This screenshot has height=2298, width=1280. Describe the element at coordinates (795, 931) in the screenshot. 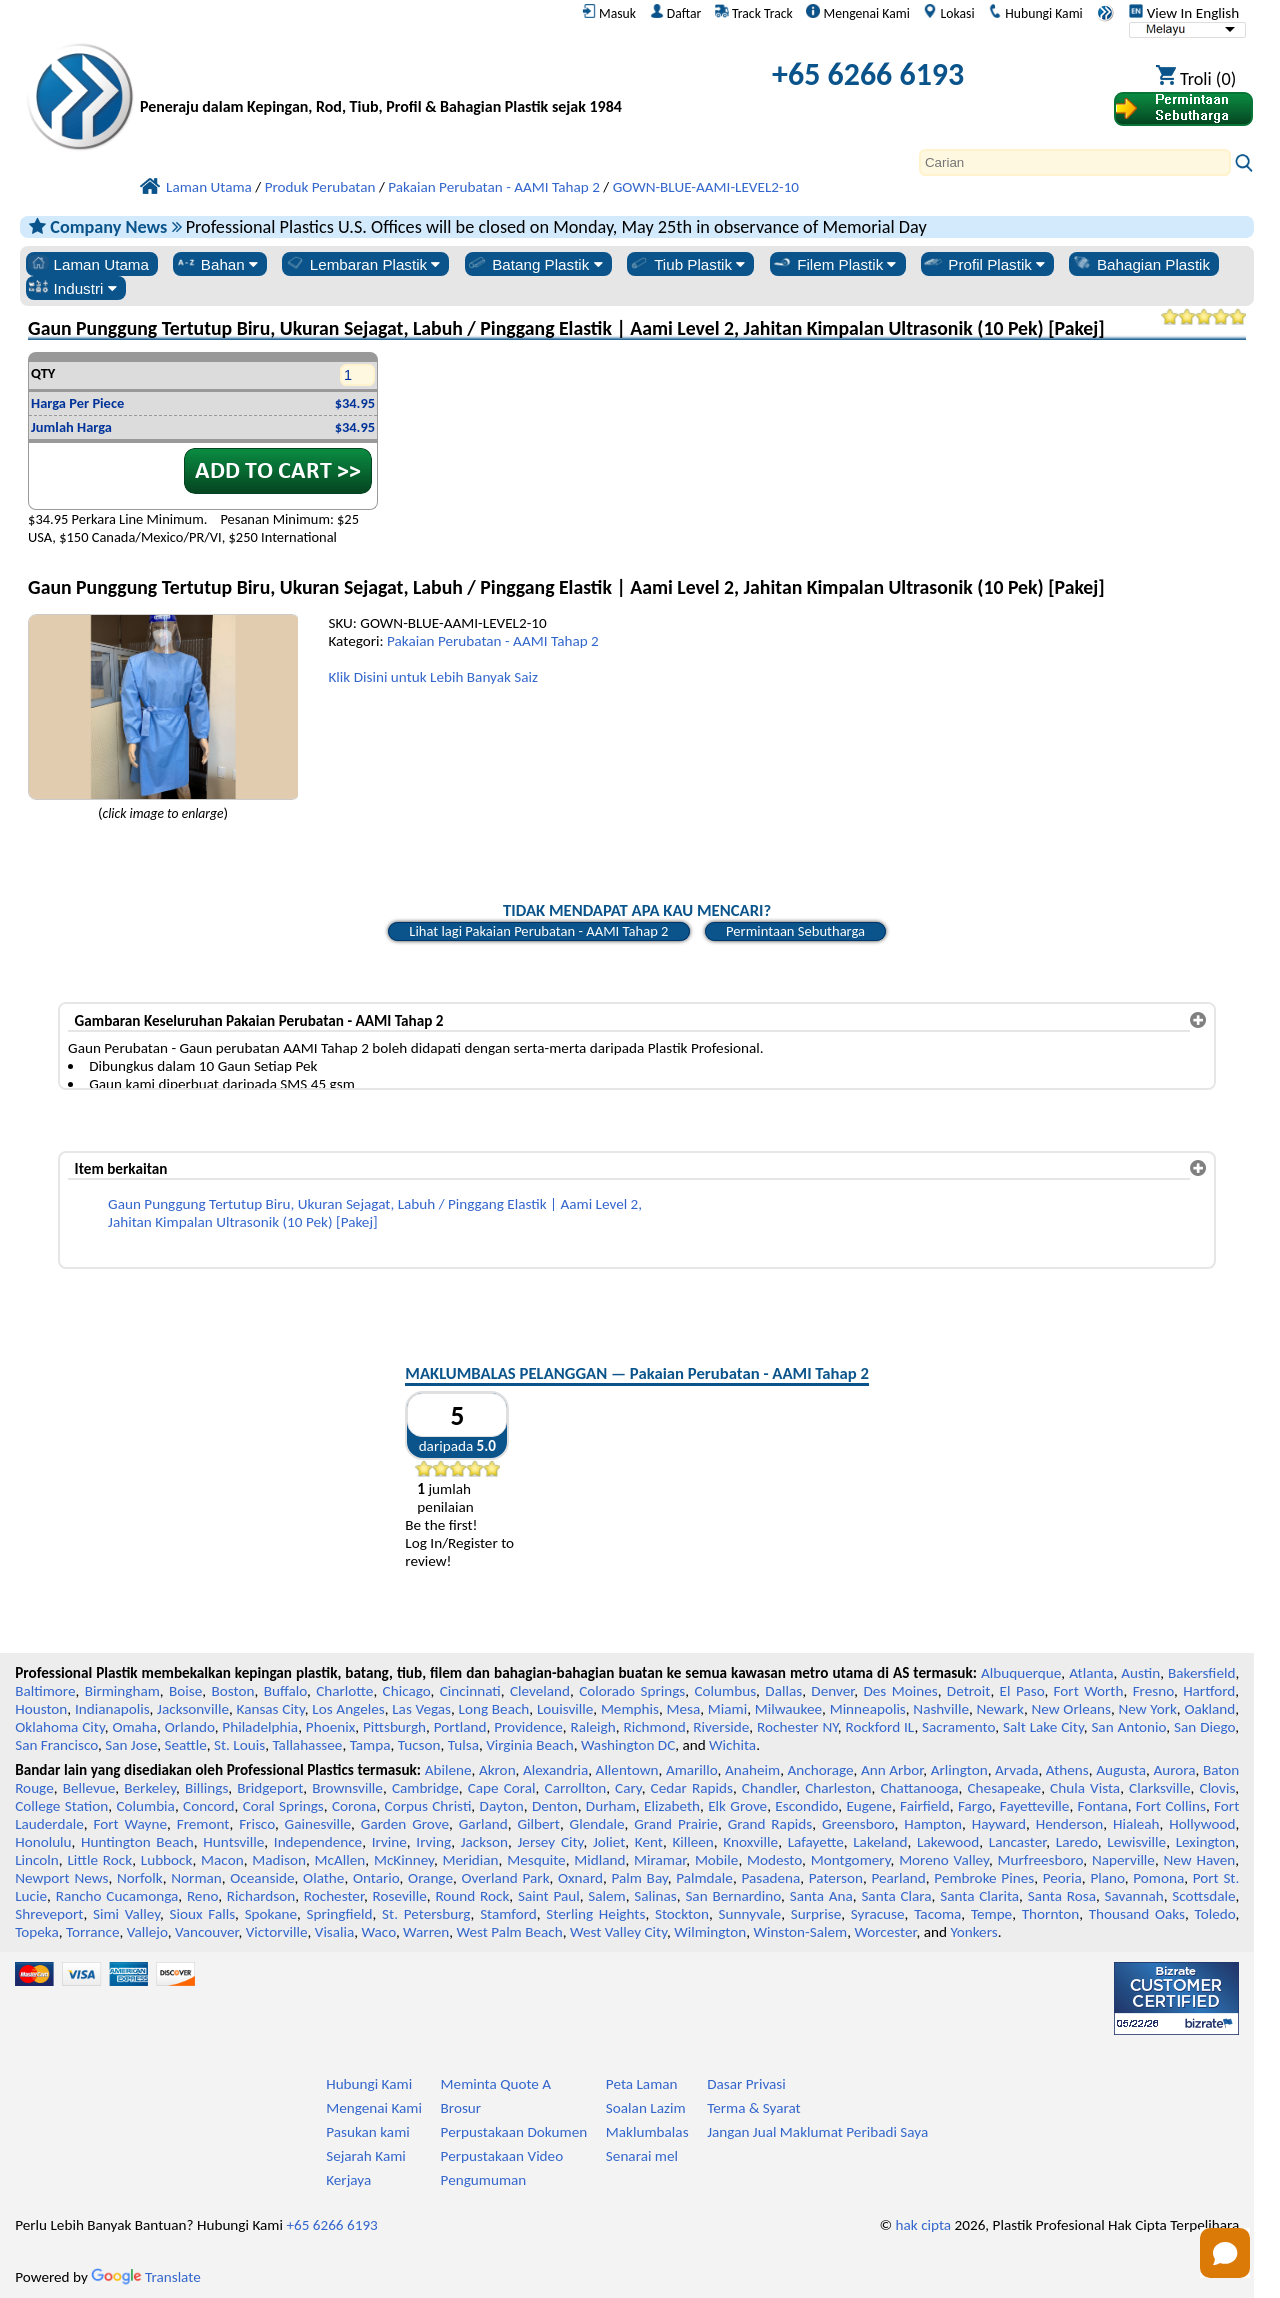

I see `Permintaan Sebutharga` at that location.